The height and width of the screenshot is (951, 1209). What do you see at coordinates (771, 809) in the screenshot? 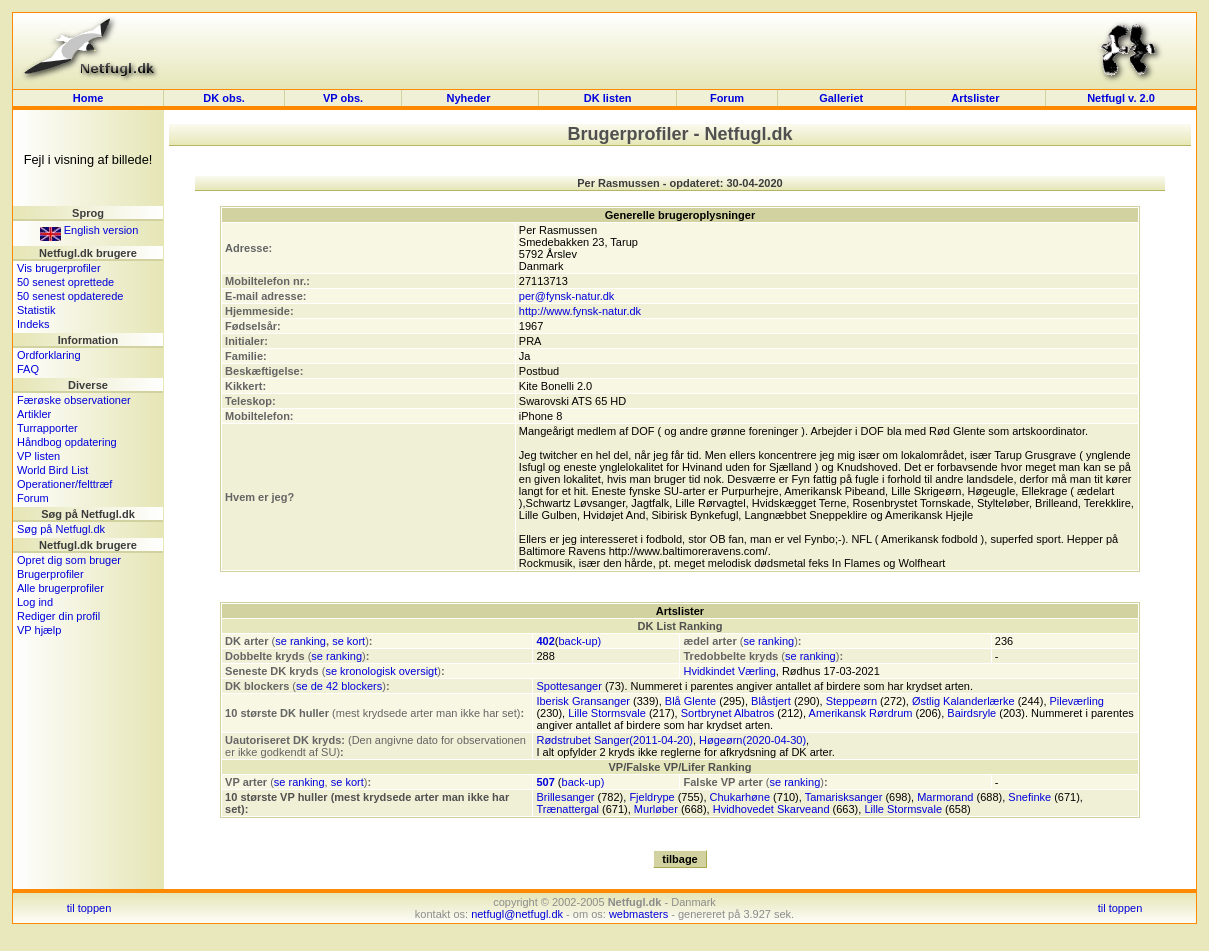
I see `Hvidhovedet Skarveand` at bounding box center [771, 809].